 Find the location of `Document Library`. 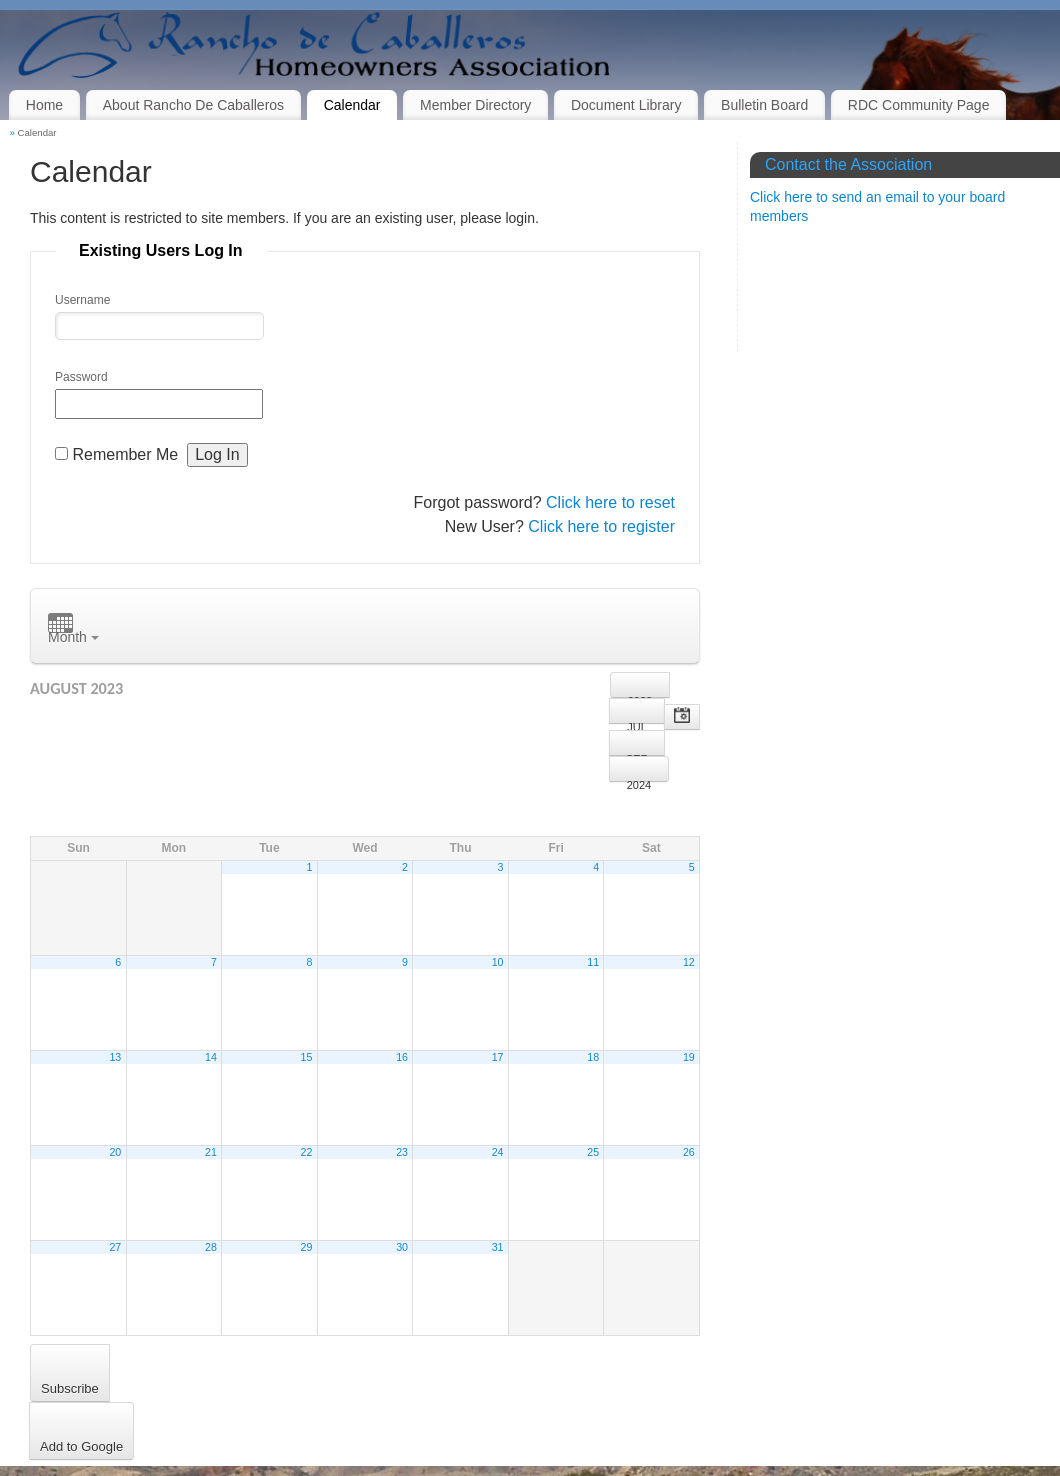

Document Library is located at coordinates (626, 105).